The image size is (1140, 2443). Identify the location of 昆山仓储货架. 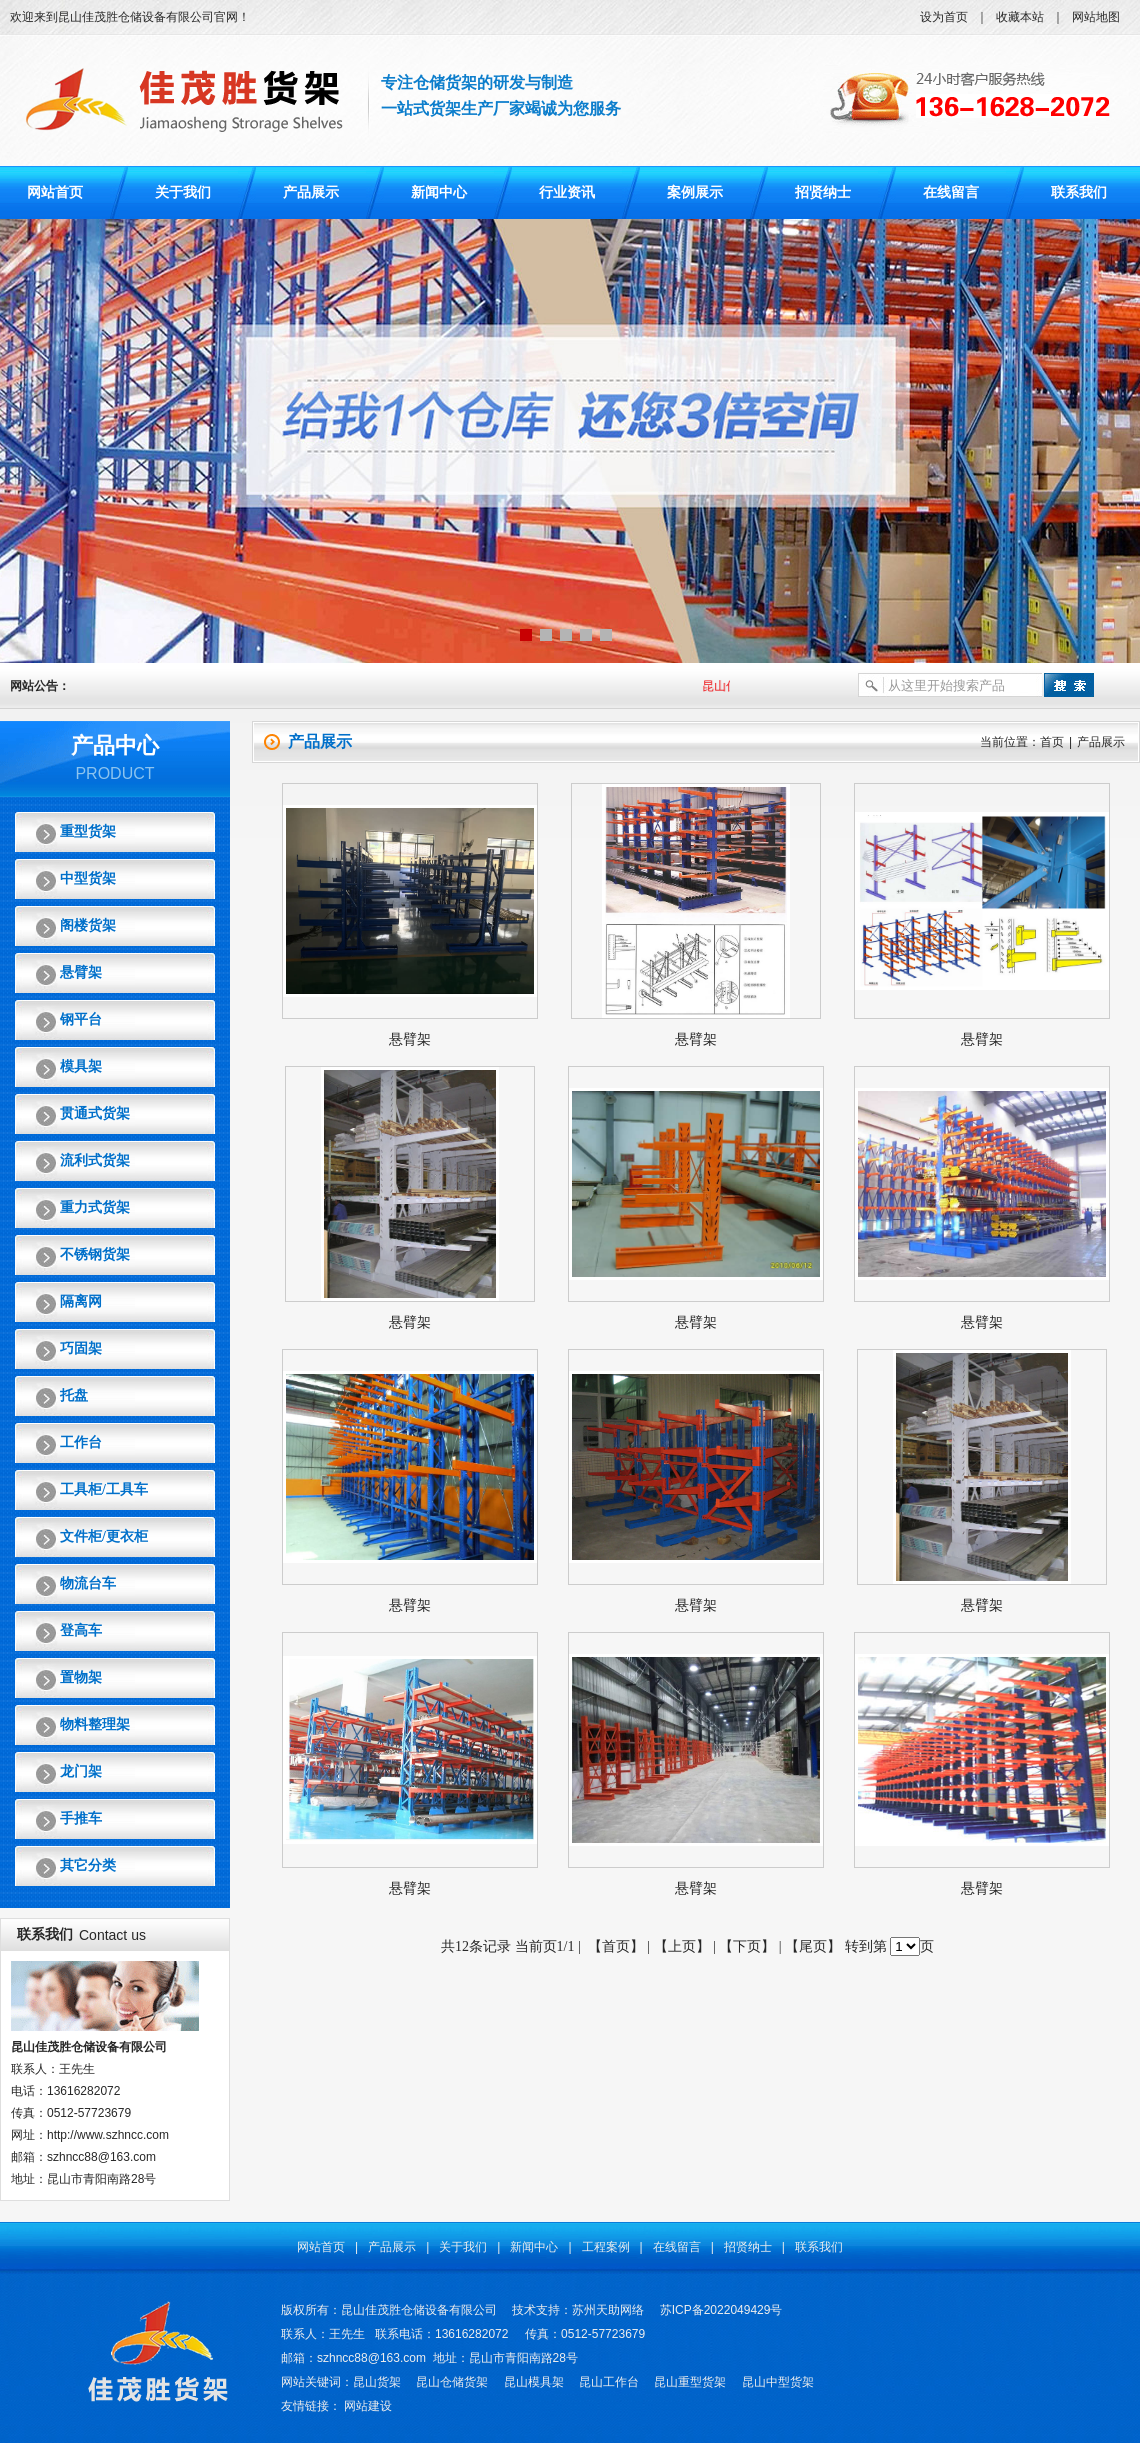
(452, 2382).